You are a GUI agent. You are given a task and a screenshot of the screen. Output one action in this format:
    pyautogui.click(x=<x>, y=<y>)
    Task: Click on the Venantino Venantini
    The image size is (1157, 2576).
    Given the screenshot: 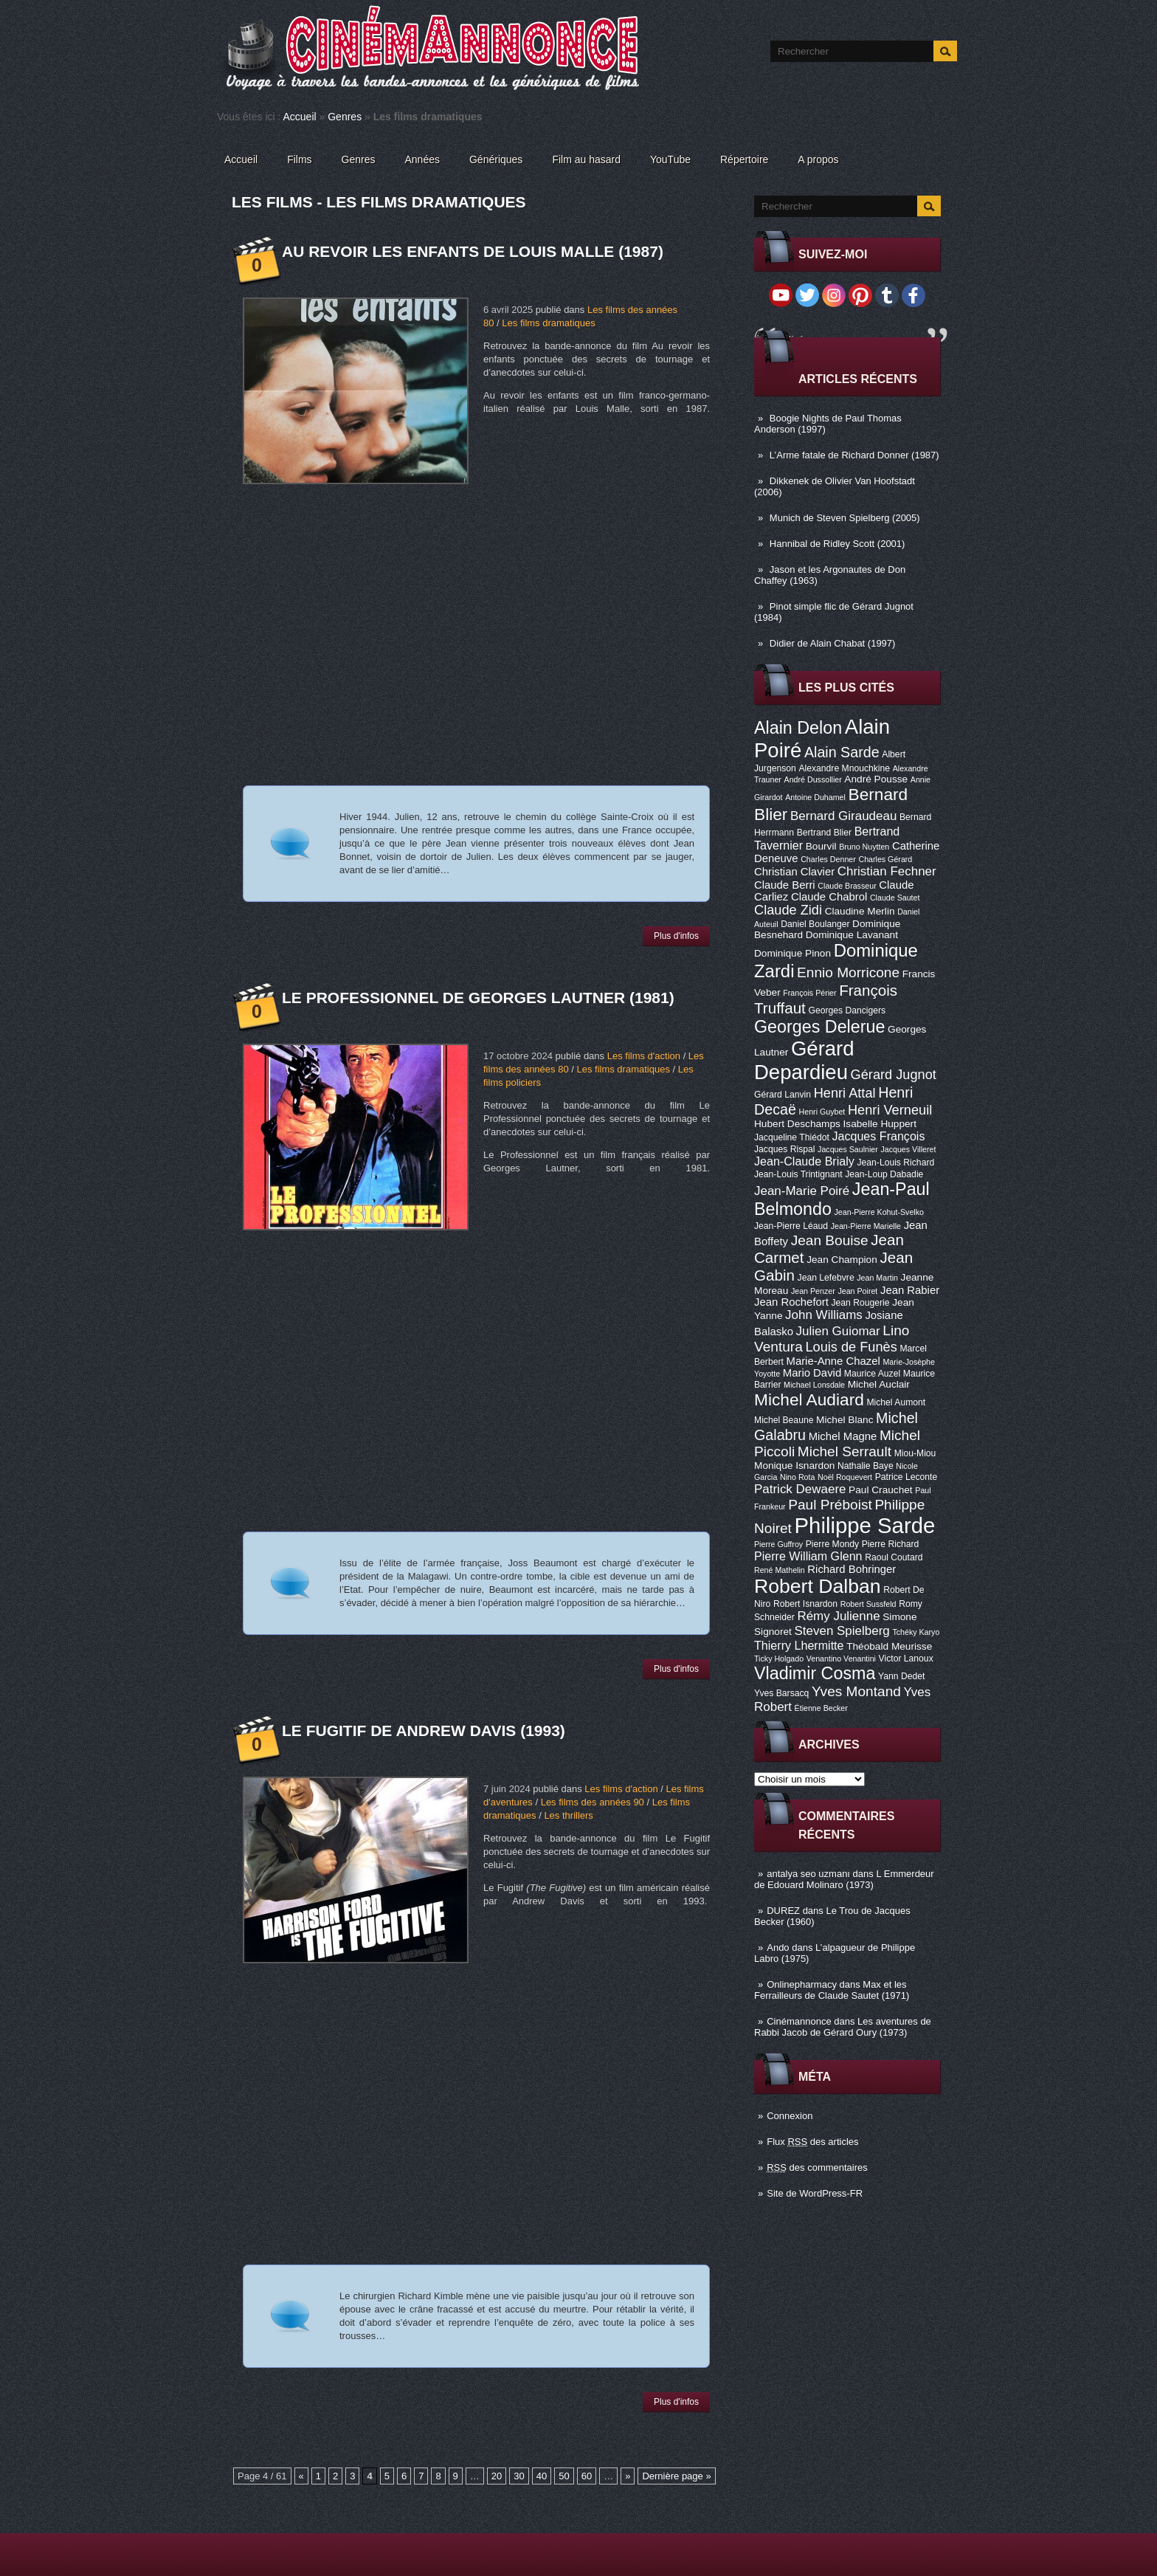 What is the action you would take?
    pyautogui.click(x=841, y=1658)
    